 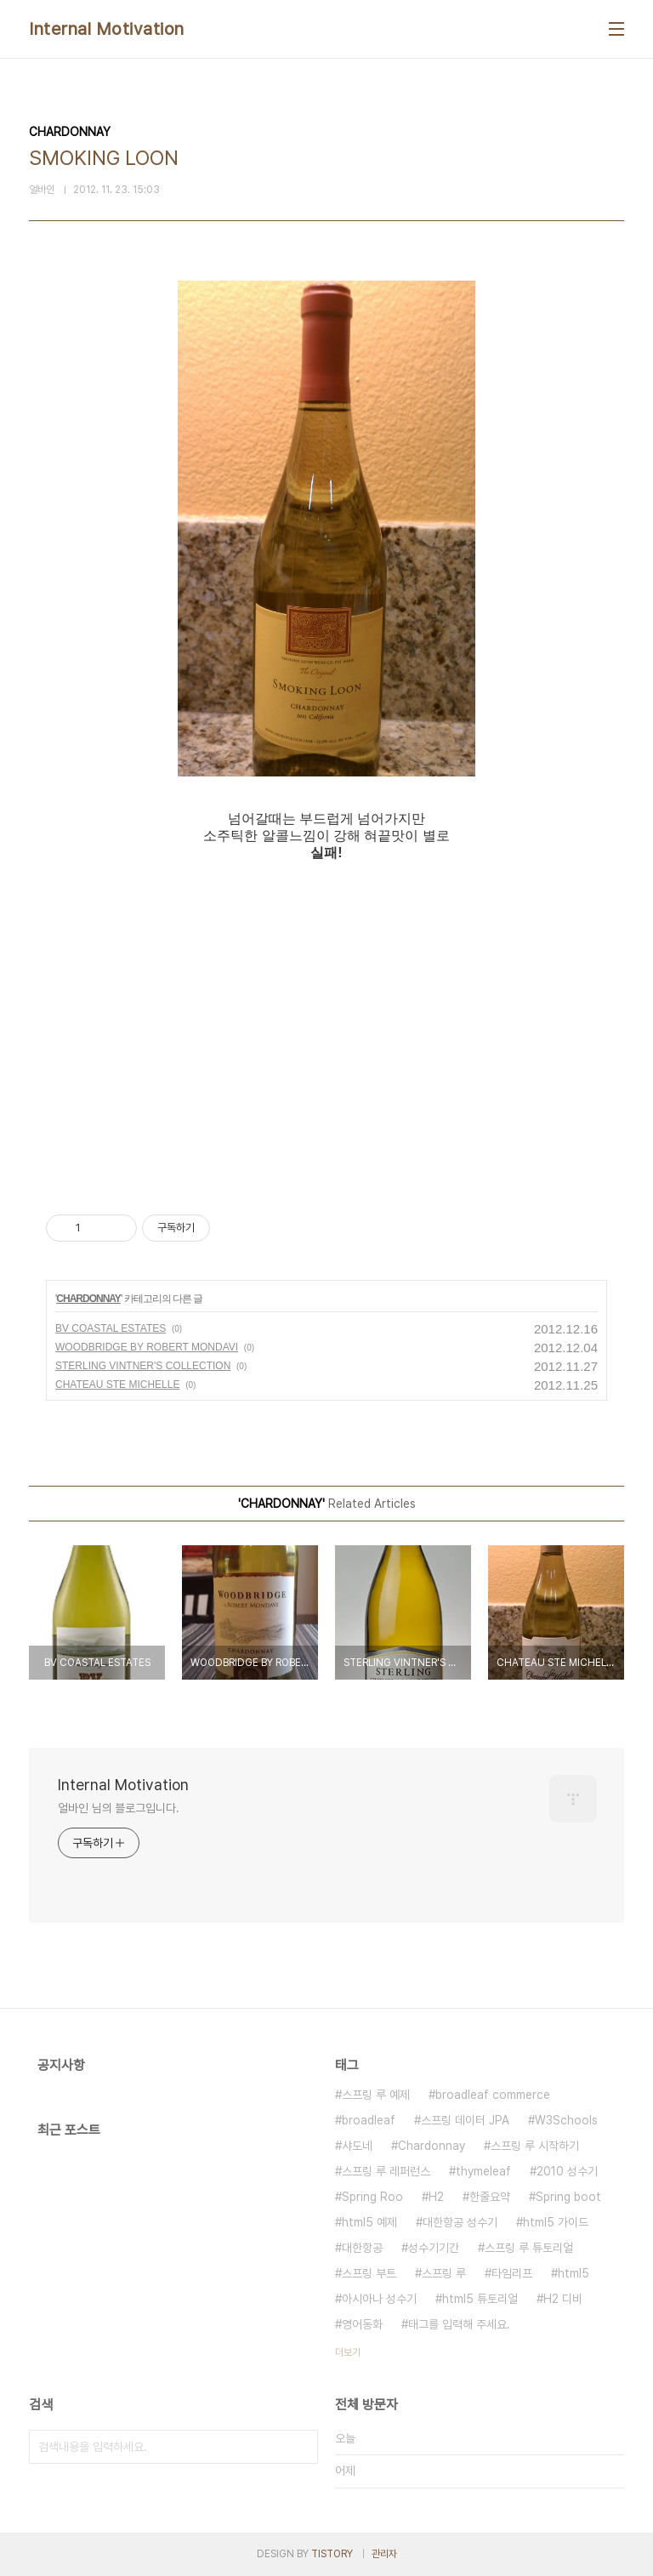 I want to click on BV COASTAL ESTATES, so click(x=110, y=1328).